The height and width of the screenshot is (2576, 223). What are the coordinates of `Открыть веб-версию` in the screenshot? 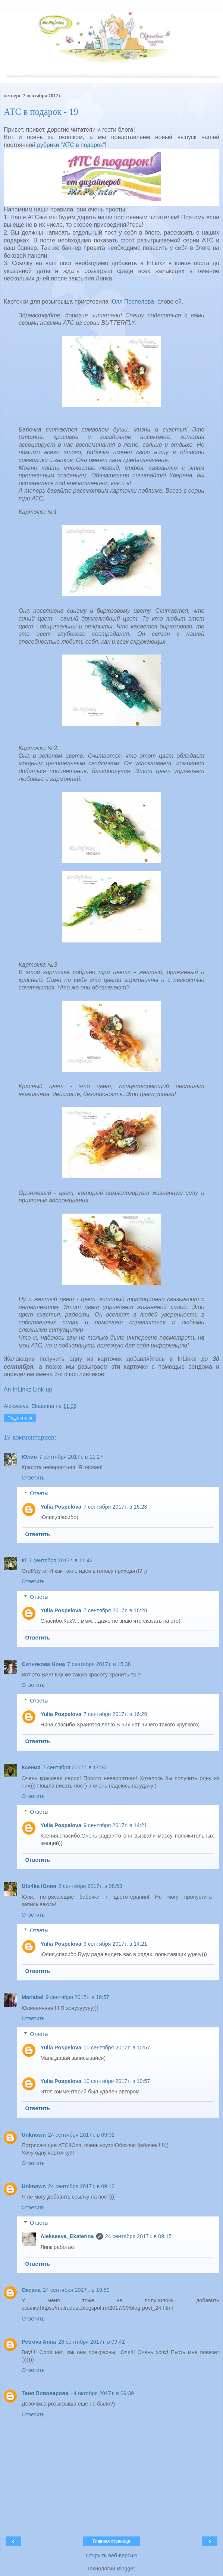 It's located at (111, 2555).